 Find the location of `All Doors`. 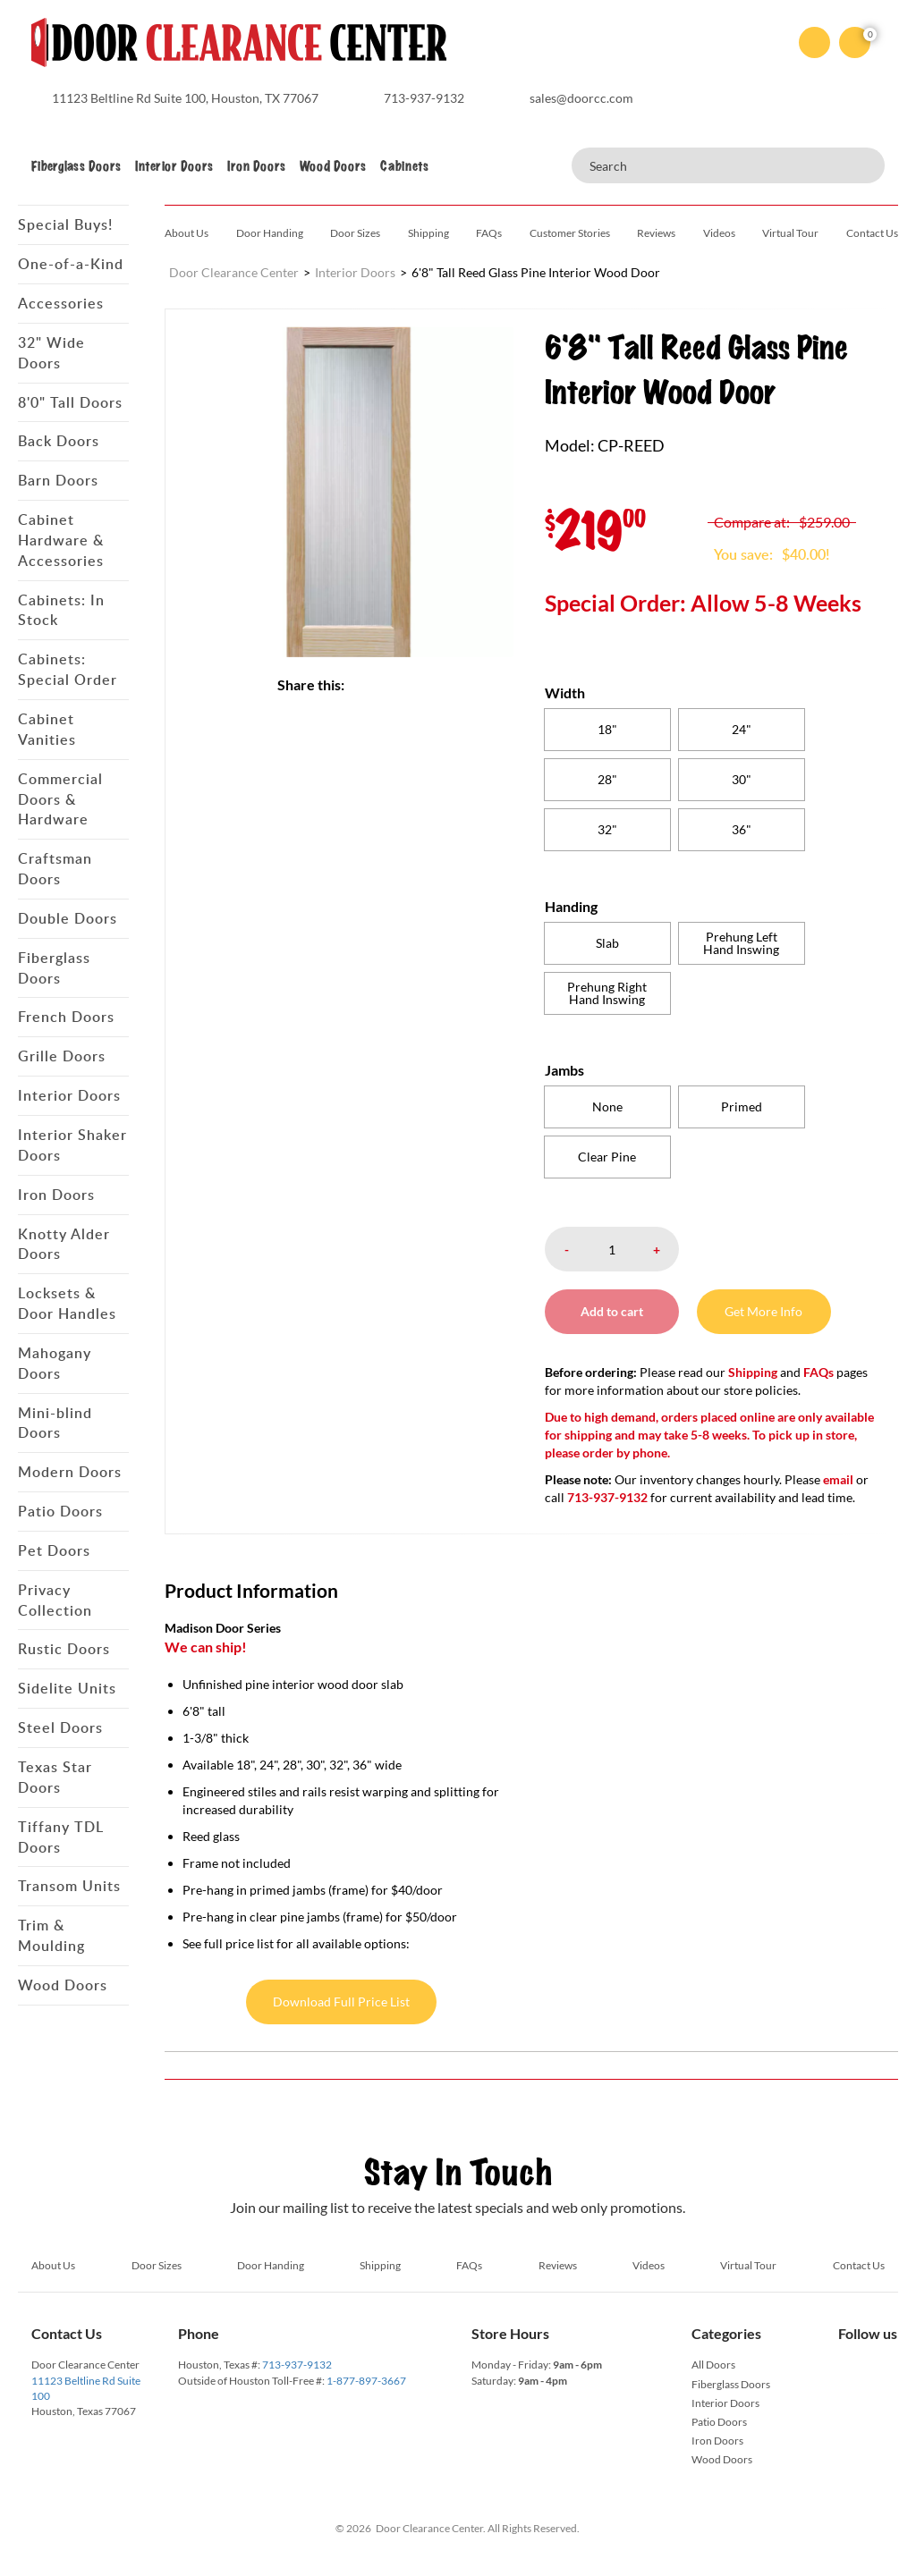

All Doors is located at coordinates (713, 2364).